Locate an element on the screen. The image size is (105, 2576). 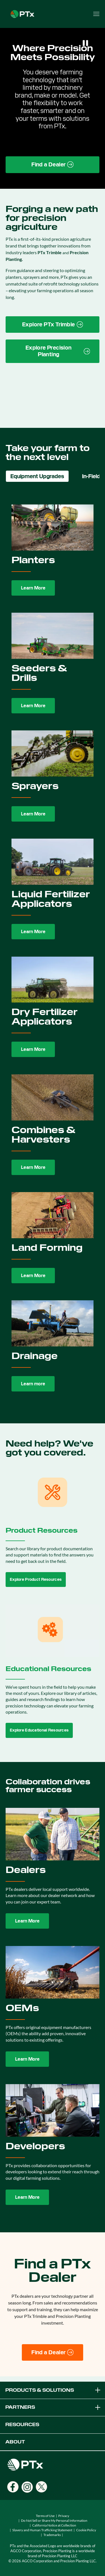
Explore Educational Resources is located at coordinates (39, 1730).